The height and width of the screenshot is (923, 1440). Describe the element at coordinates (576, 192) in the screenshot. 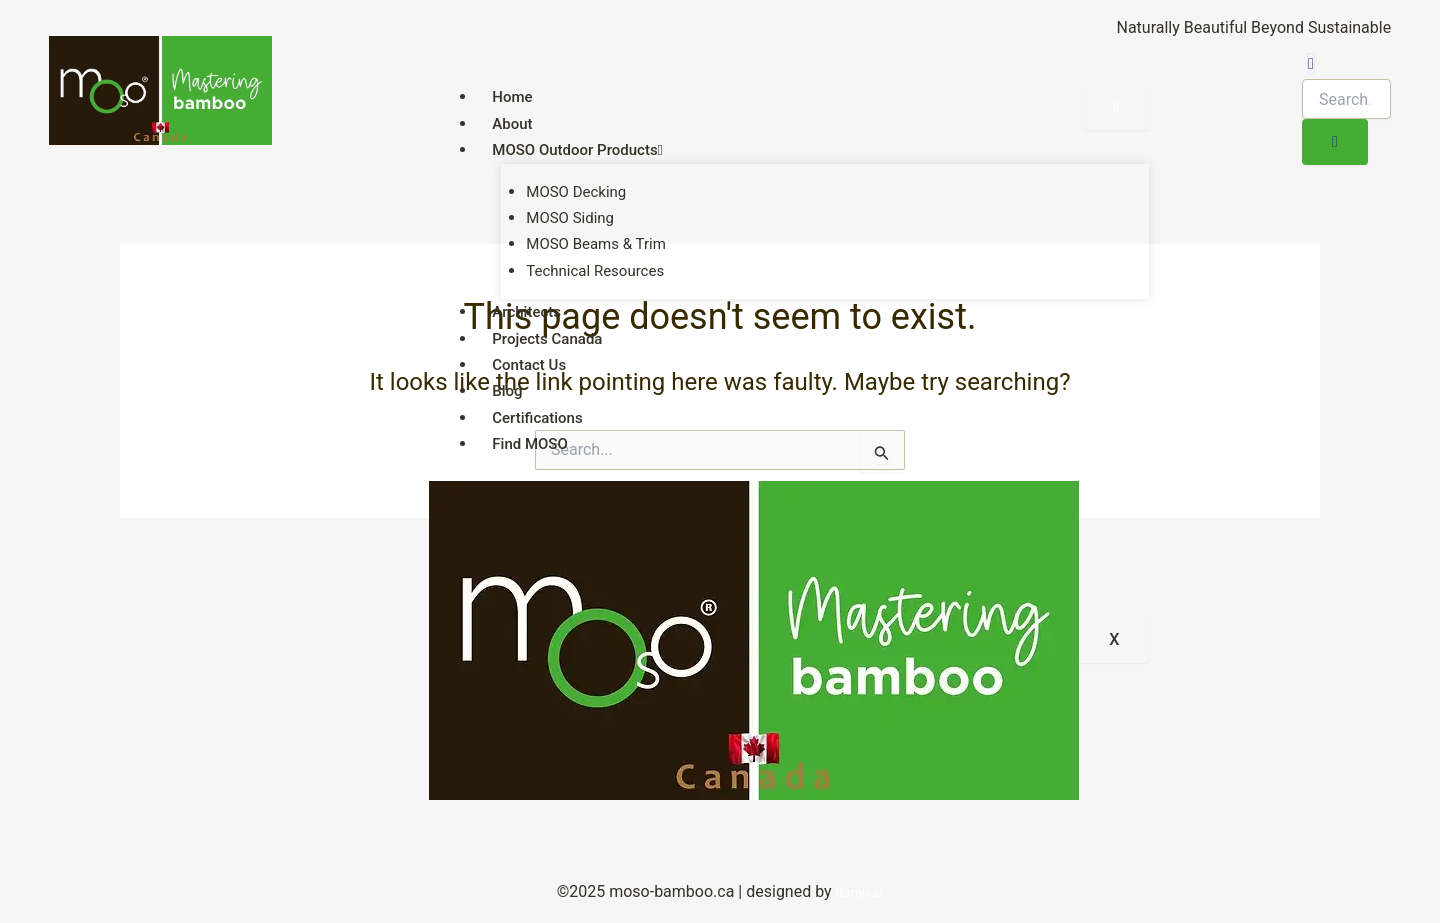

I see `MOSO Decking` at that location.